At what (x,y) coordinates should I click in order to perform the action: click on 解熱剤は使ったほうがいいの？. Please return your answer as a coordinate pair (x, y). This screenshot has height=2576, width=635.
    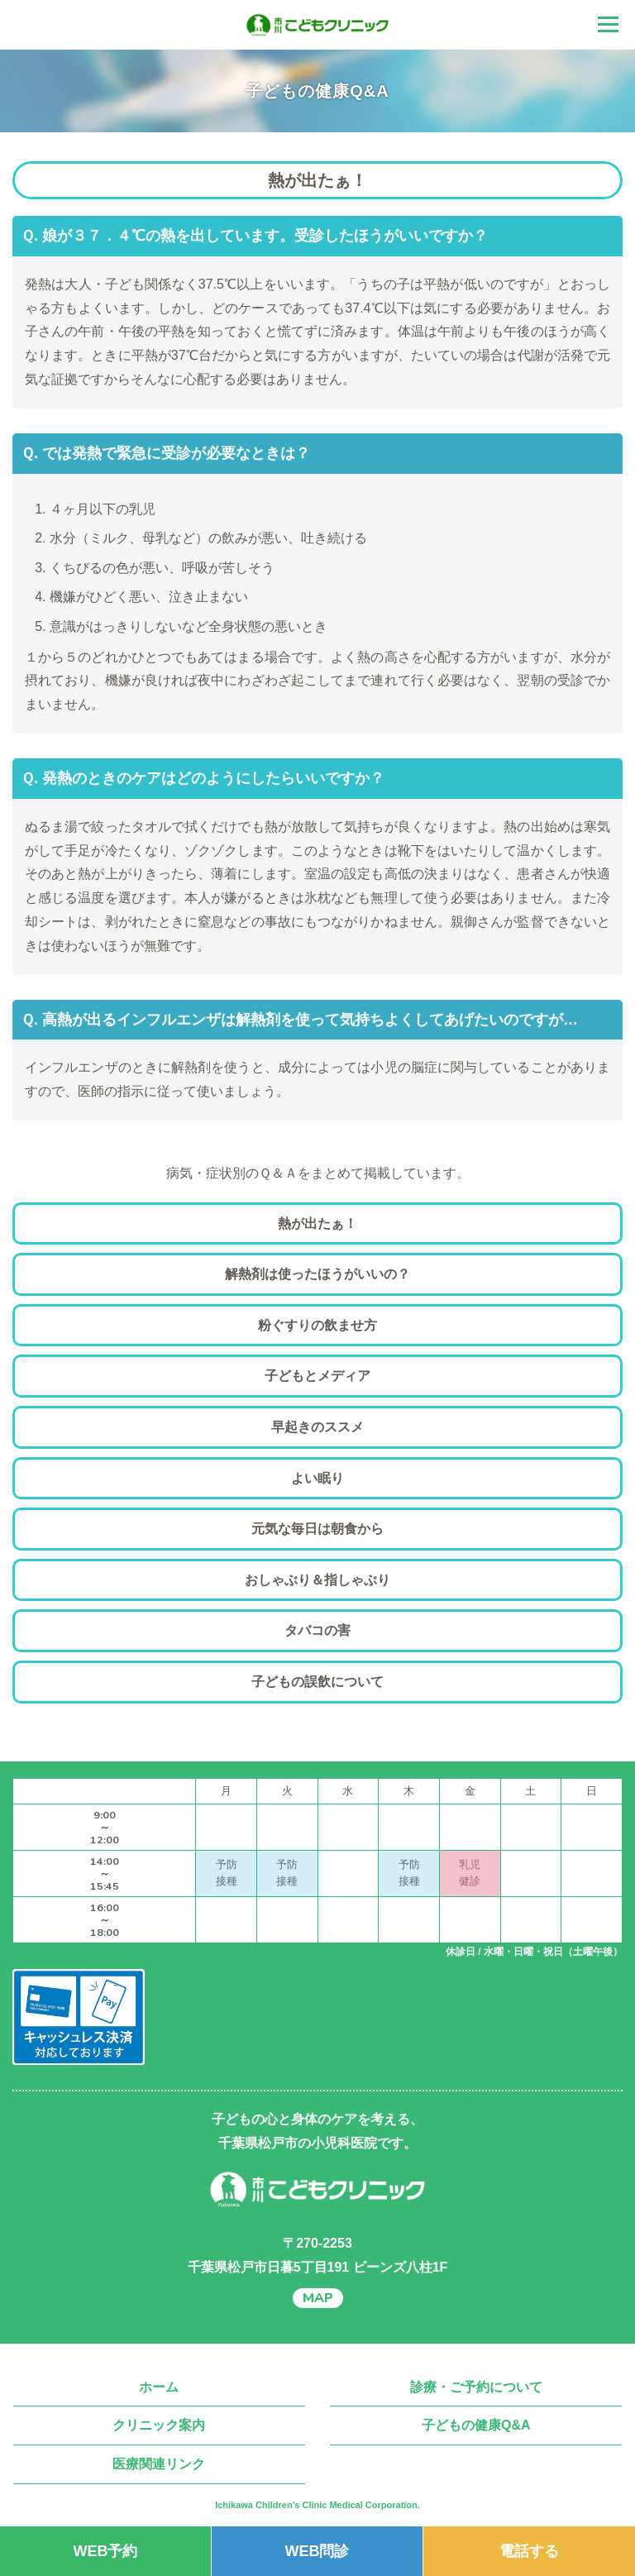
    Looking at the image, I should click on (317, 1274).